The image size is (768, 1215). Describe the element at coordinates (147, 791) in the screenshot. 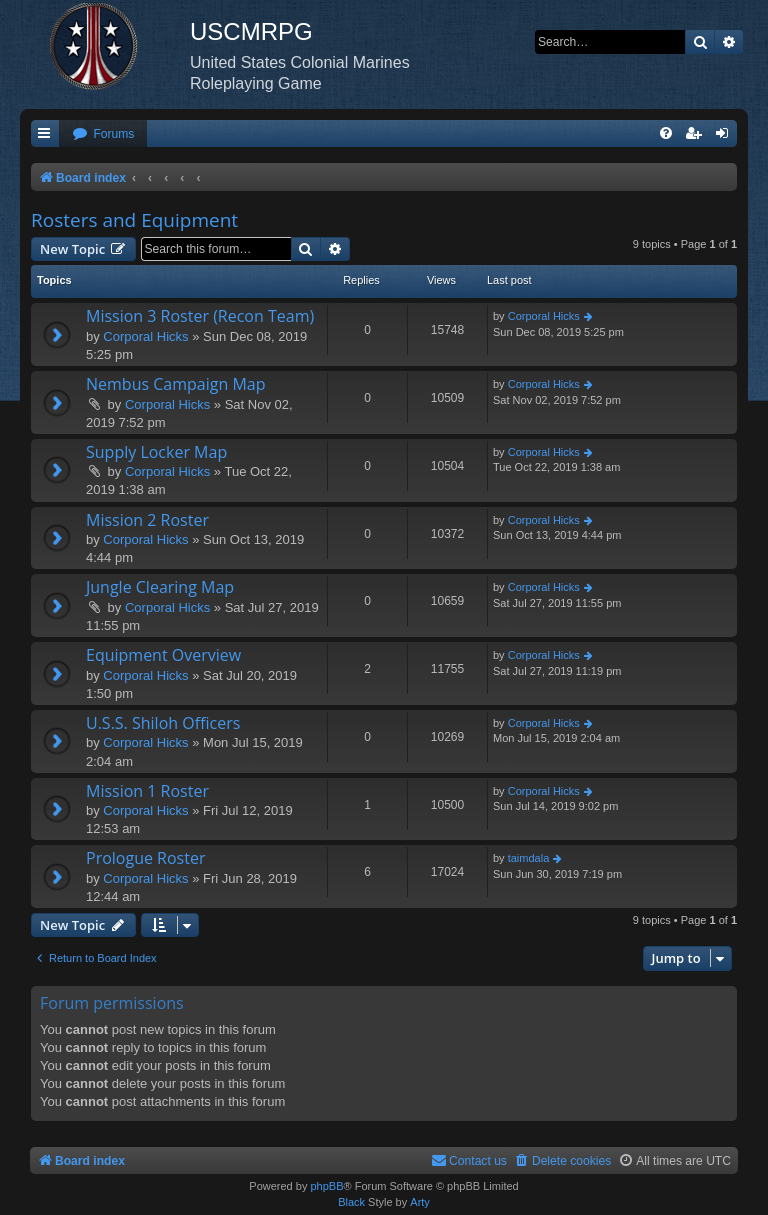

I see `Mission 1 Roster` at that location.